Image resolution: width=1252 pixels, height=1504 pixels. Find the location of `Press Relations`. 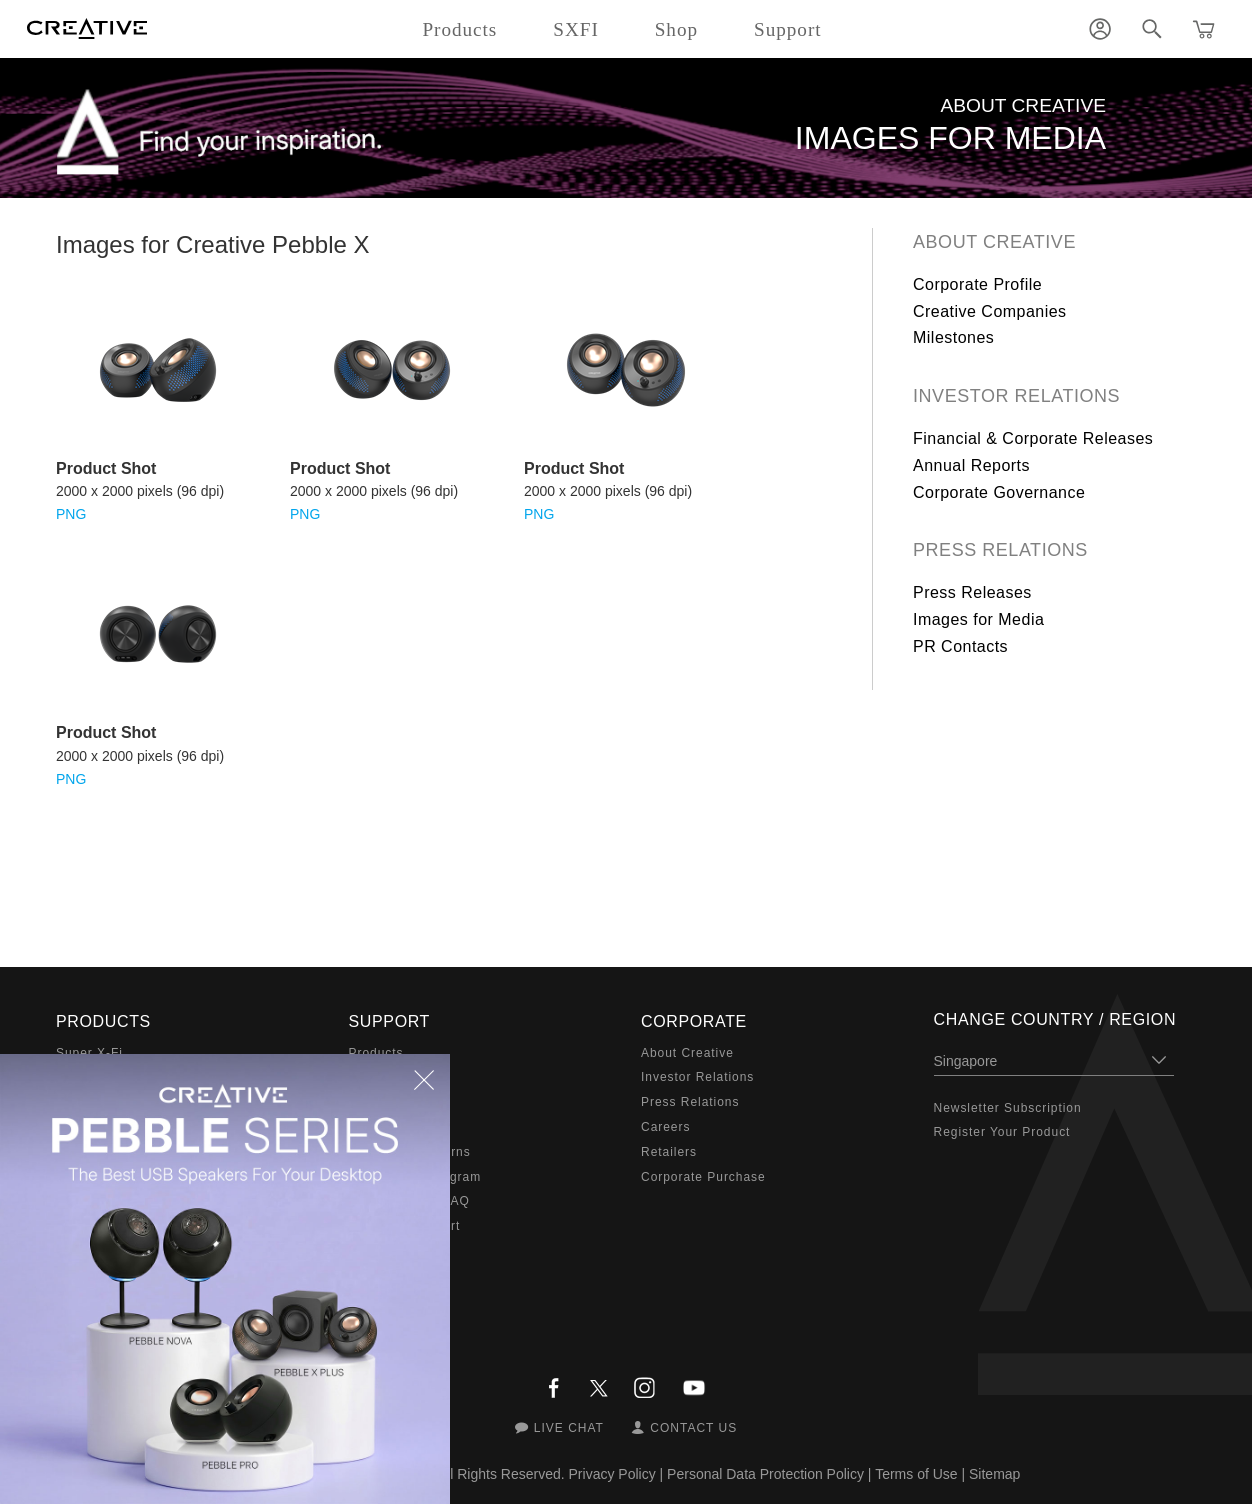

Press Relations is located at coordinates (1000, 550).